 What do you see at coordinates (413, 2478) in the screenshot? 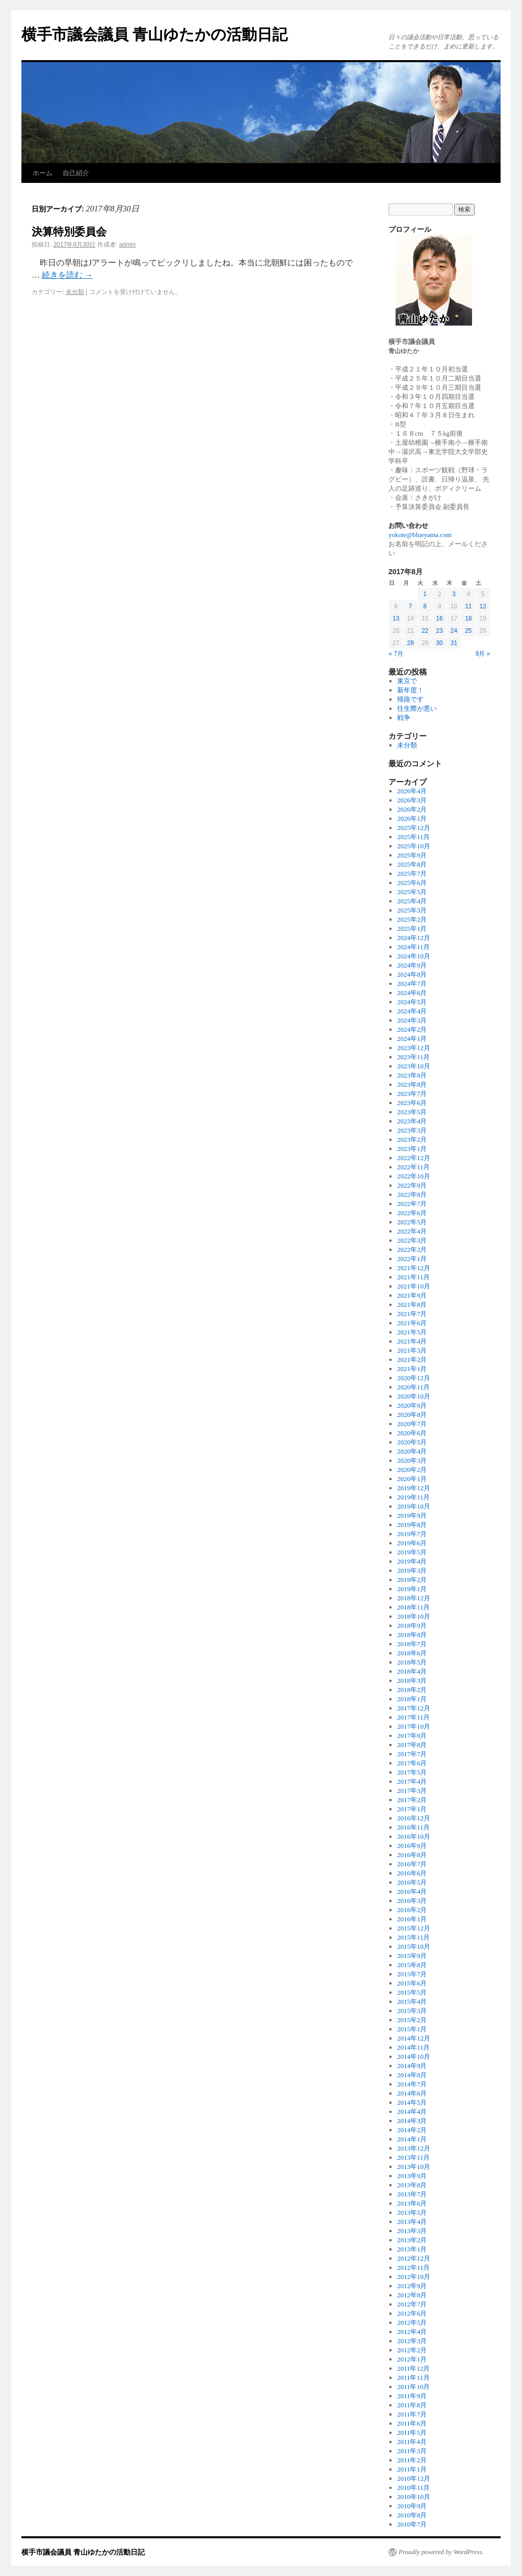
I see `2010年12月` at bounding box center [413, 2478].